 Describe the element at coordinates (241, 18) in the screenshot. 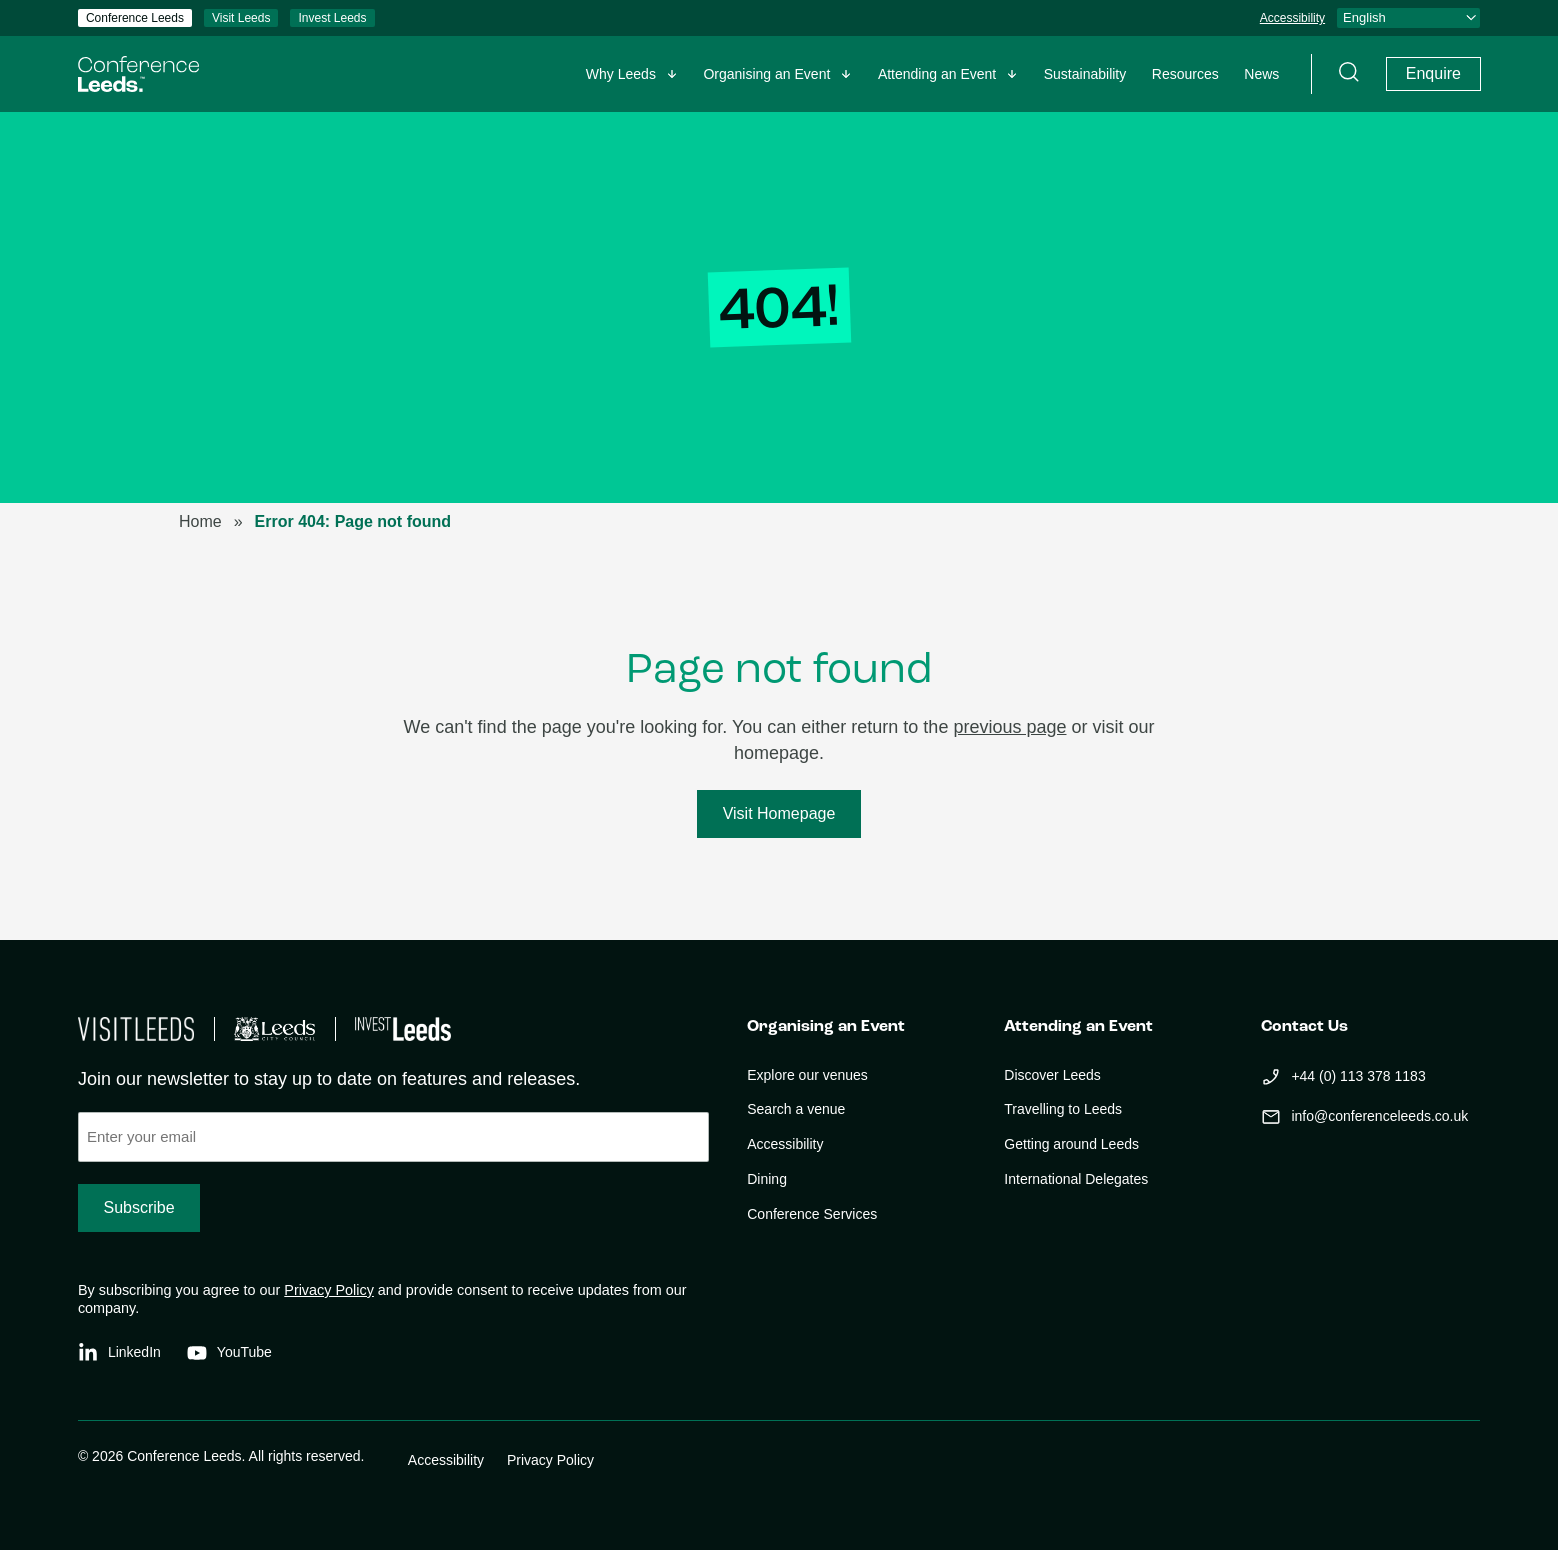

I see `Visit Leeds` at that location.